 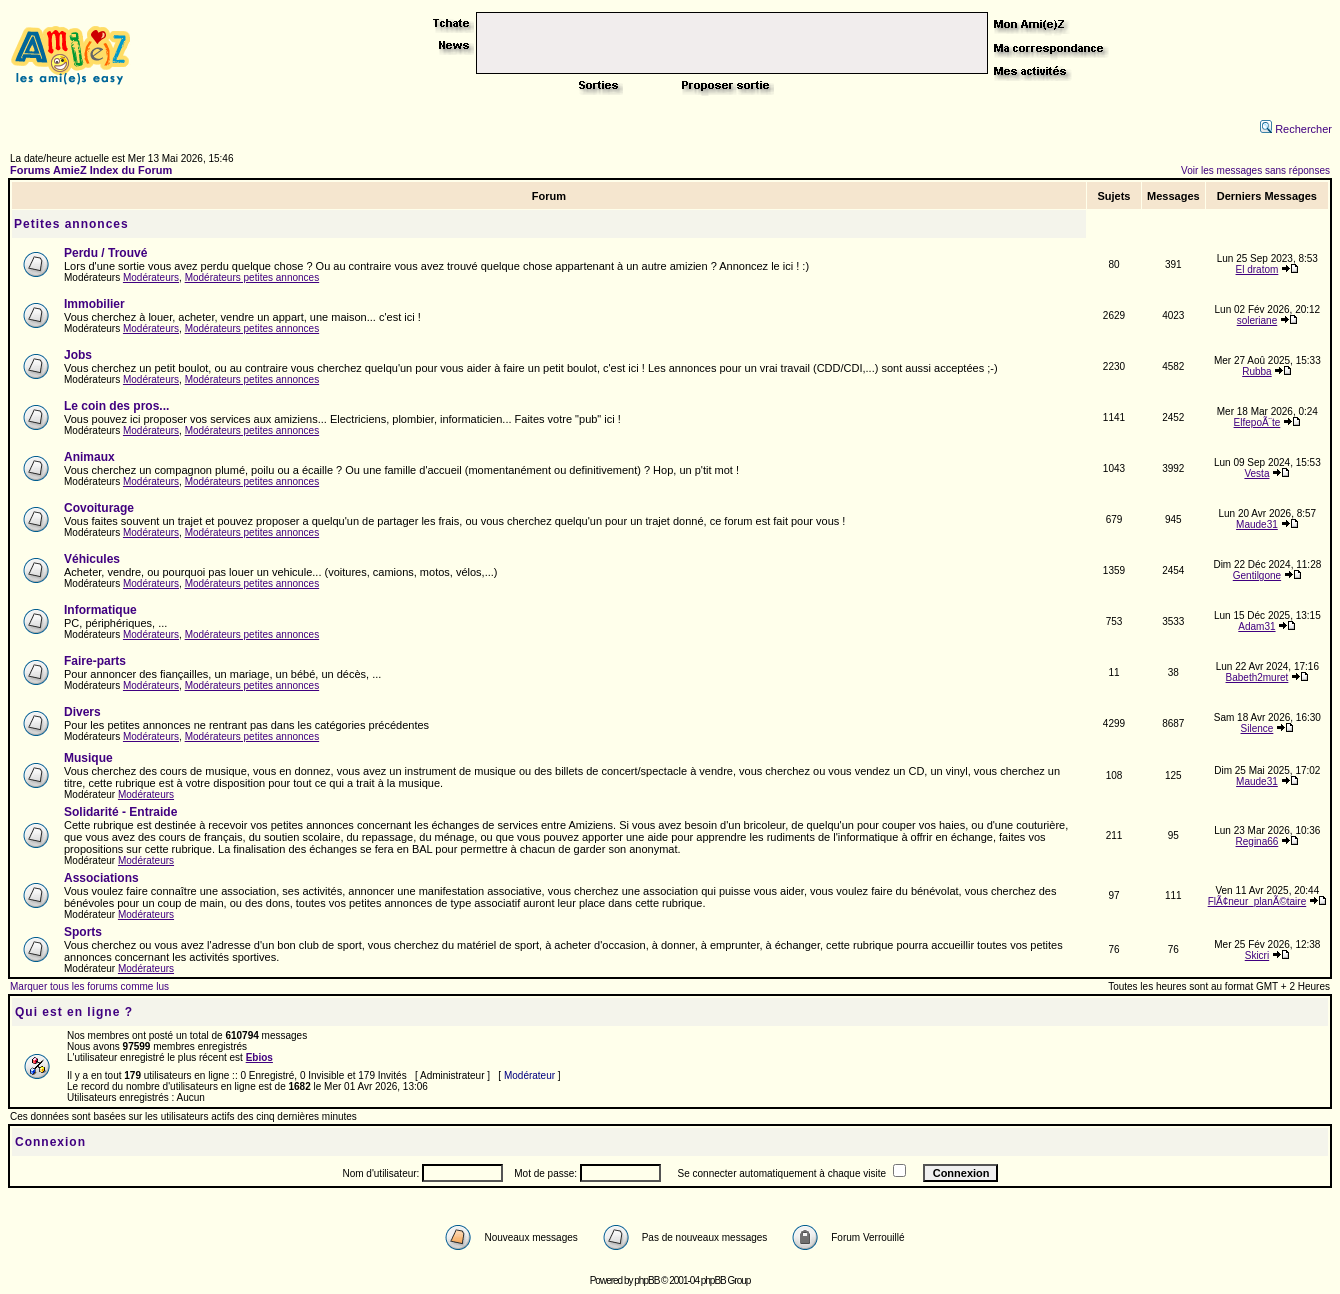 What do you see at coordinates (1257, 955) in the screenshot?
I see `Skicri` at bounding box center [1257, 955].